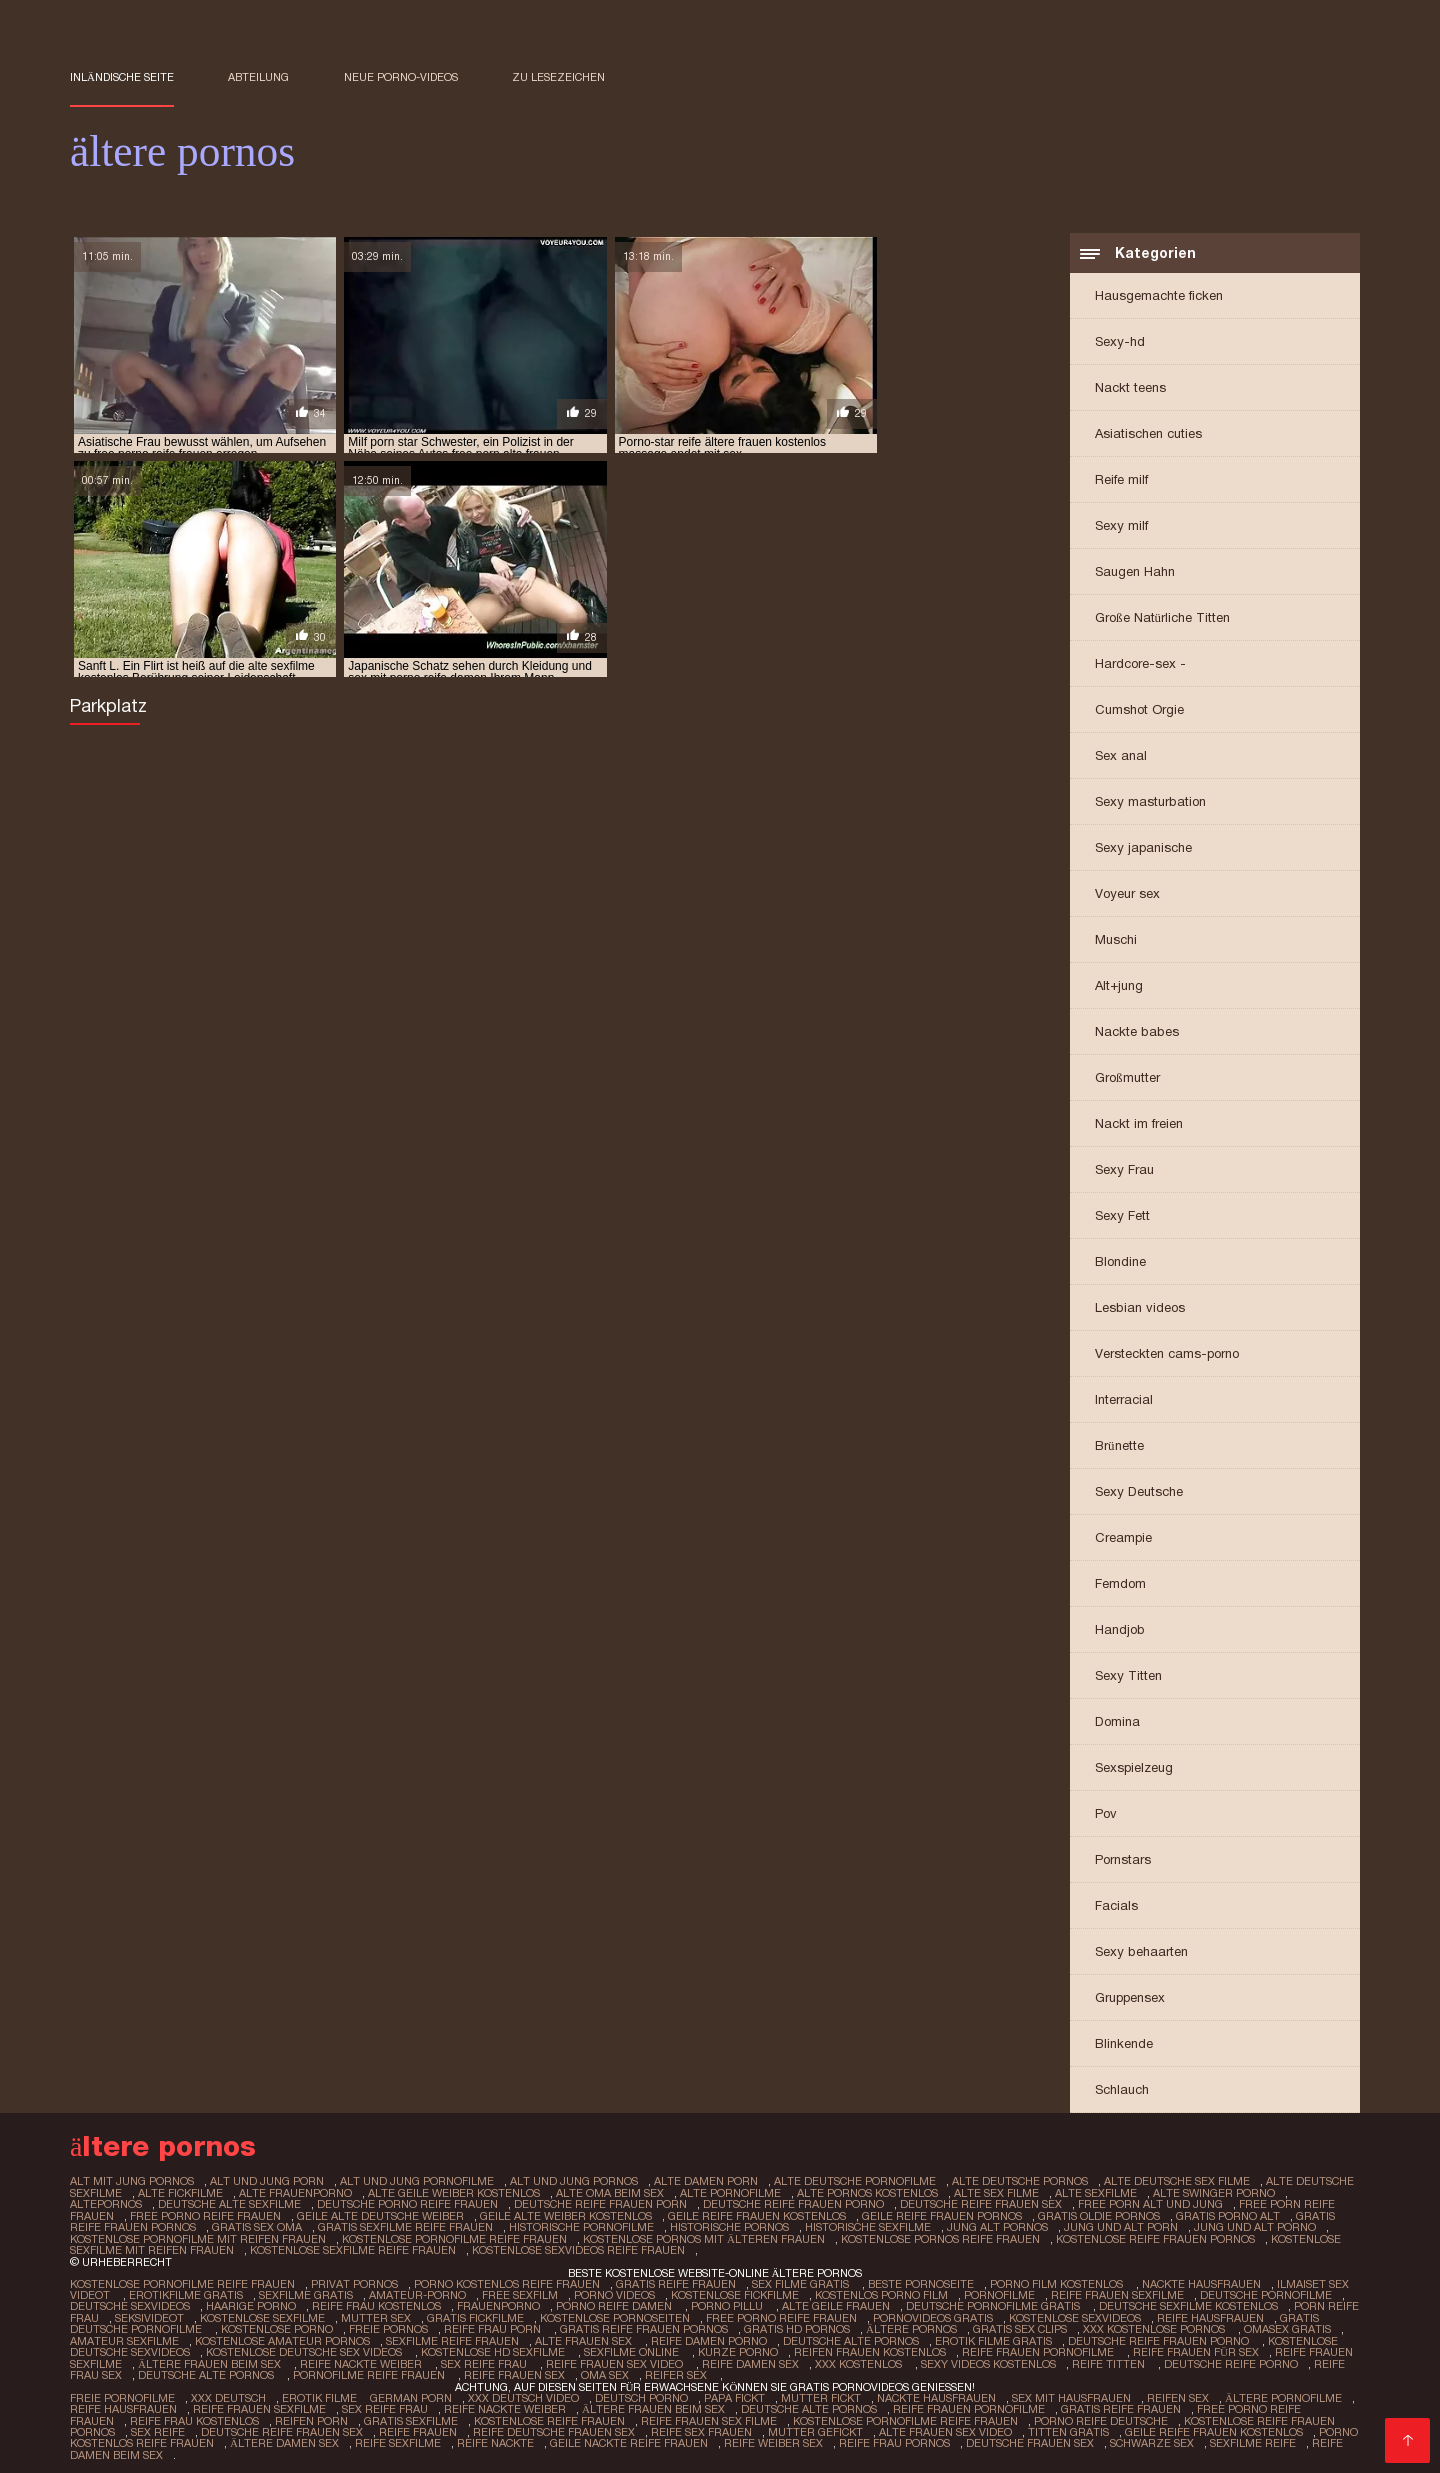 The height and width of the screenshot is (2473, 1440). I want to click on Sexy Frau, so click(1124, 1171).